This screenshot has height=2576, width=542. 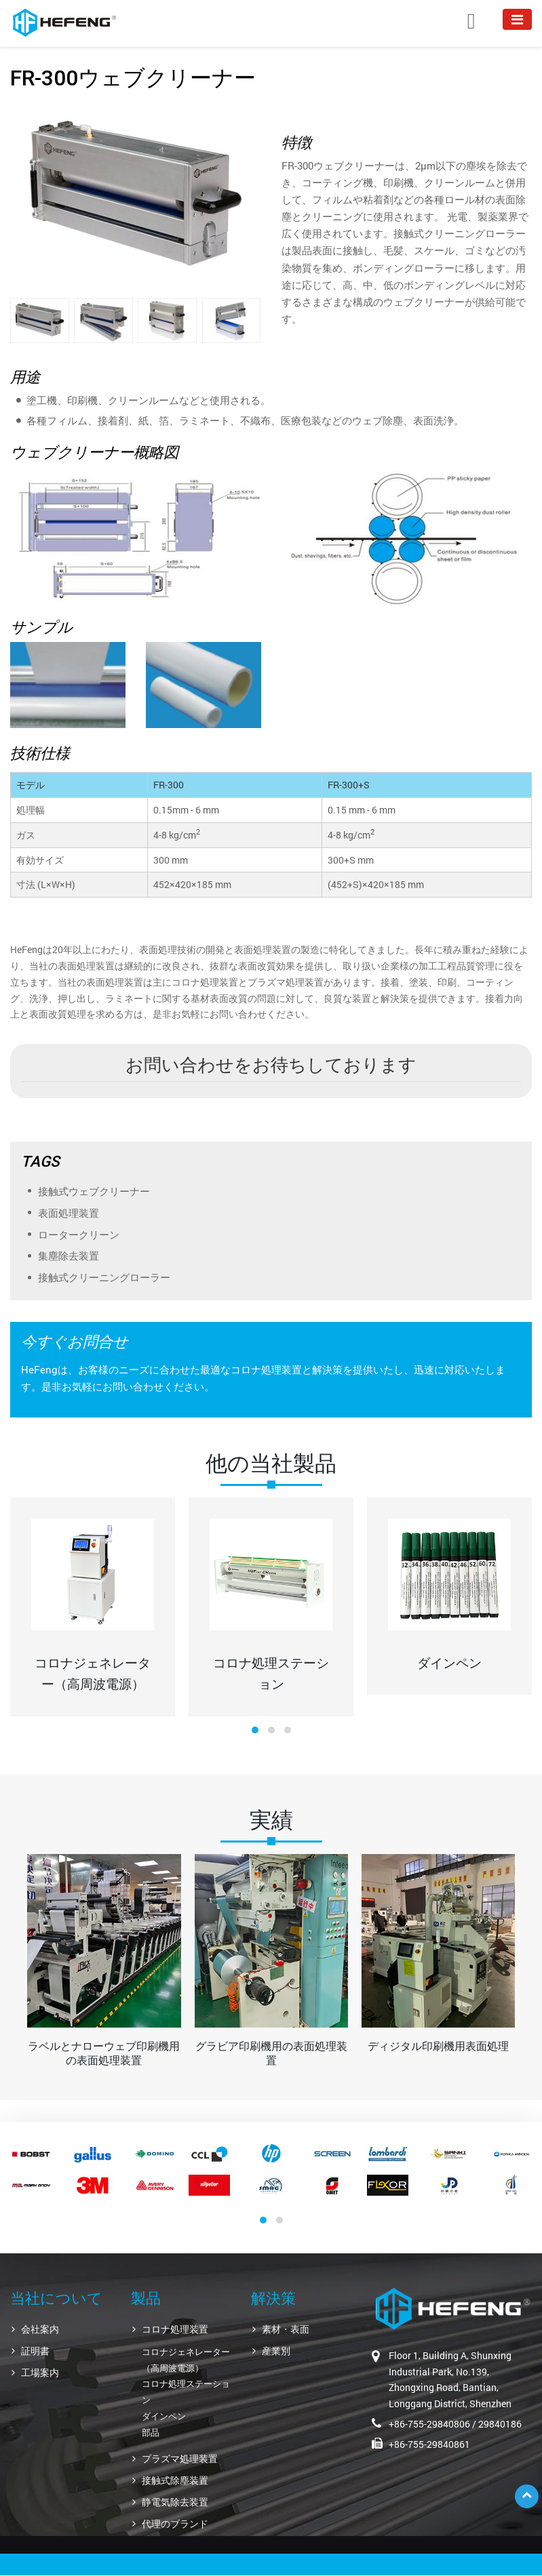 I want to click on プラズマ処理装置, so click(x=180, y=2458).